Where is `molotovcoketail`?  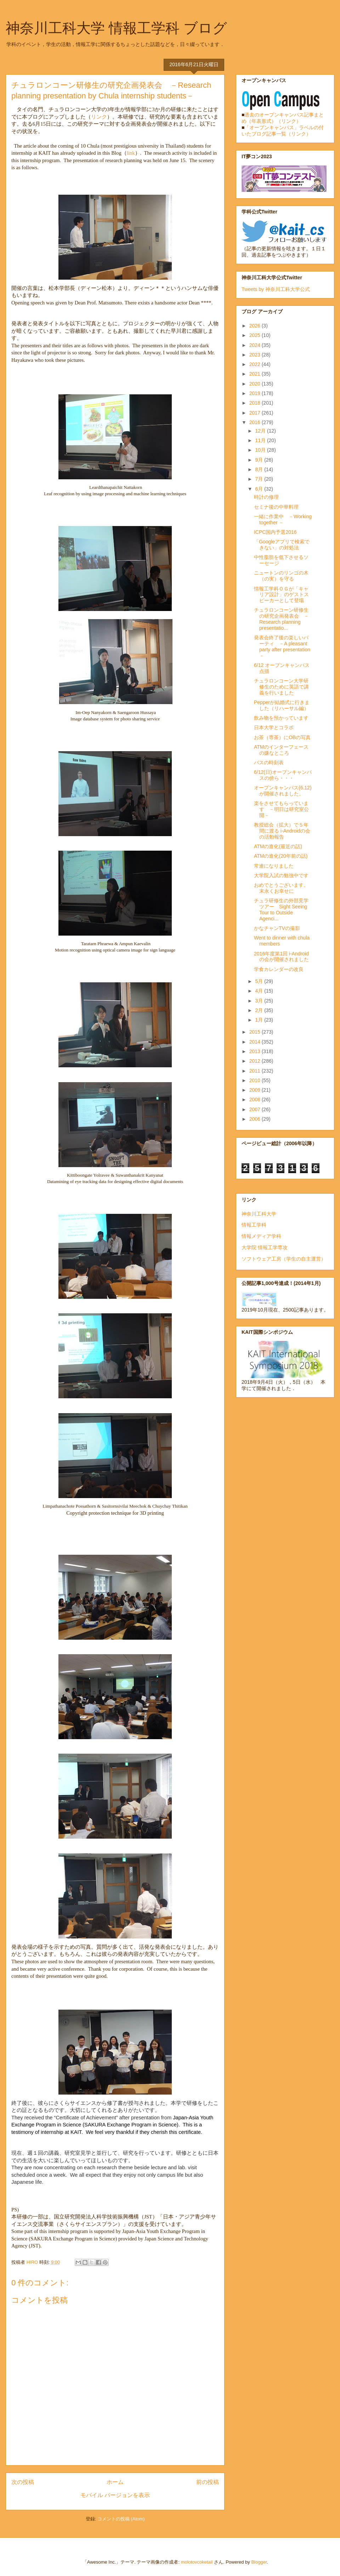
molotovcoketail is located at coordinates (197, 2562).